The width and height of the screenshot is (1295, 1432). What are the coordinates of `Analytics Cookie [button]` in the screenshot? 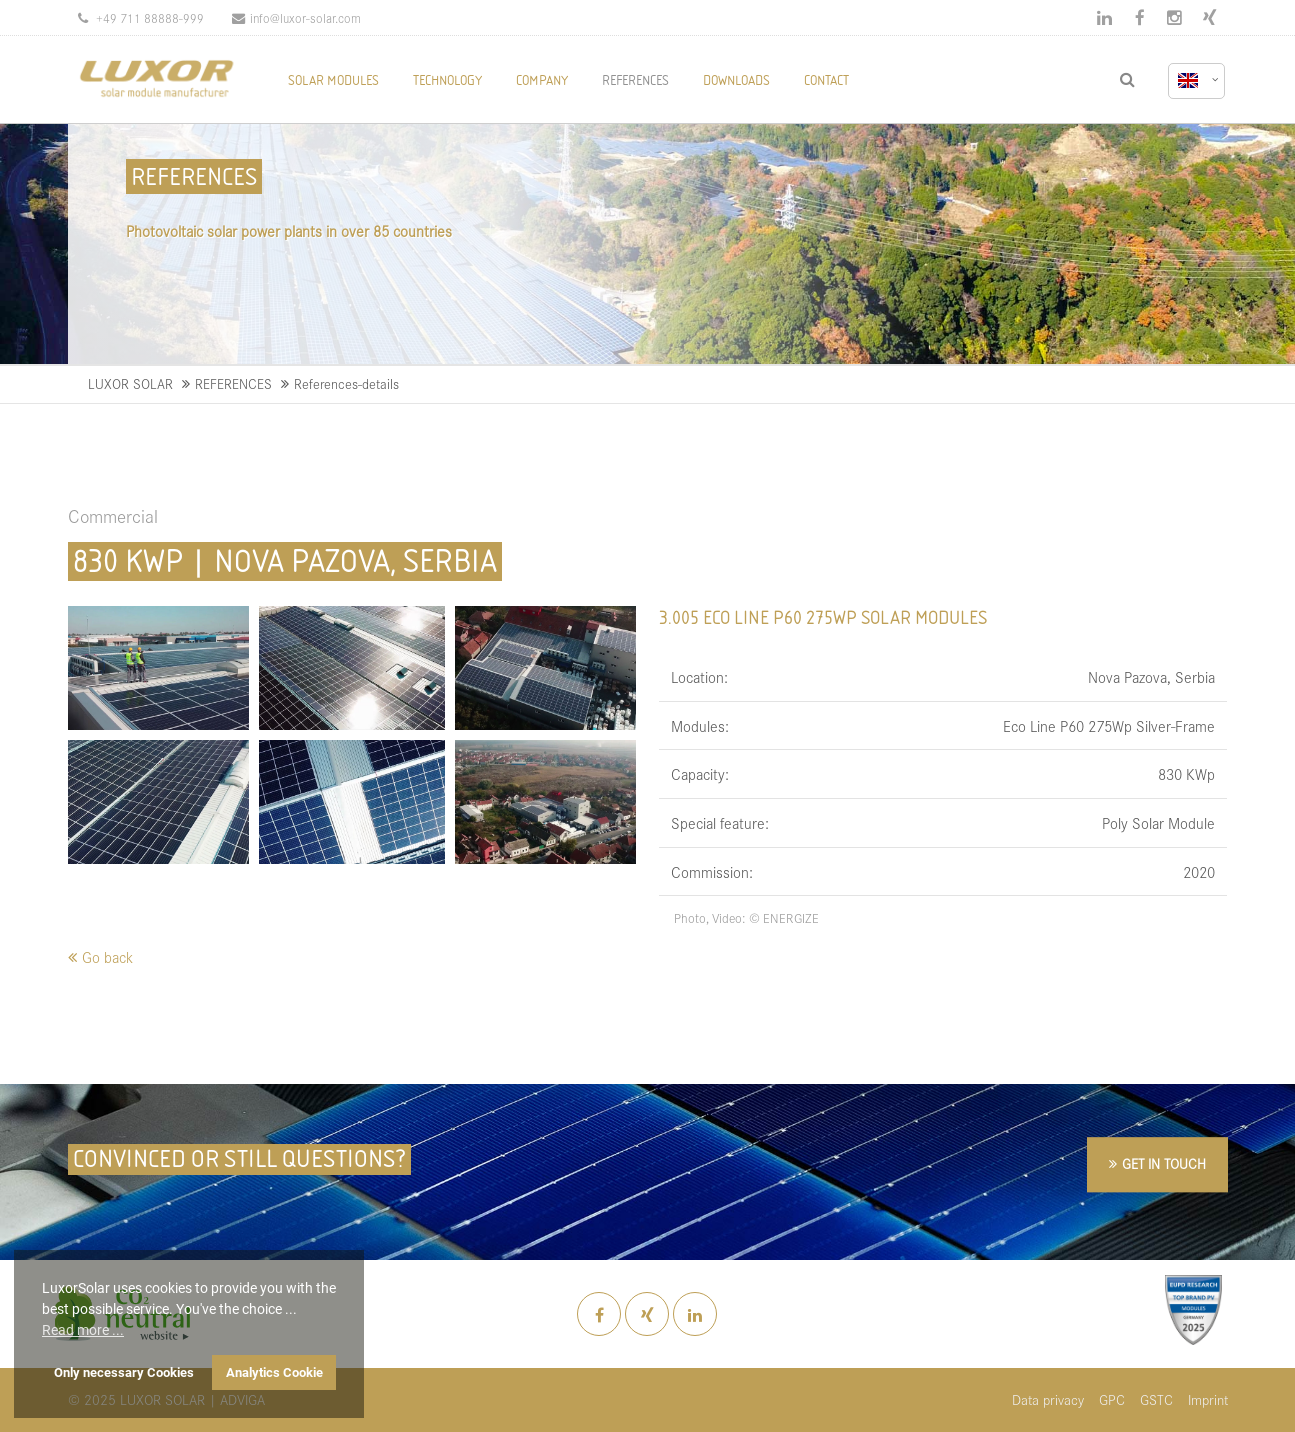 It's located at (274, 1372).